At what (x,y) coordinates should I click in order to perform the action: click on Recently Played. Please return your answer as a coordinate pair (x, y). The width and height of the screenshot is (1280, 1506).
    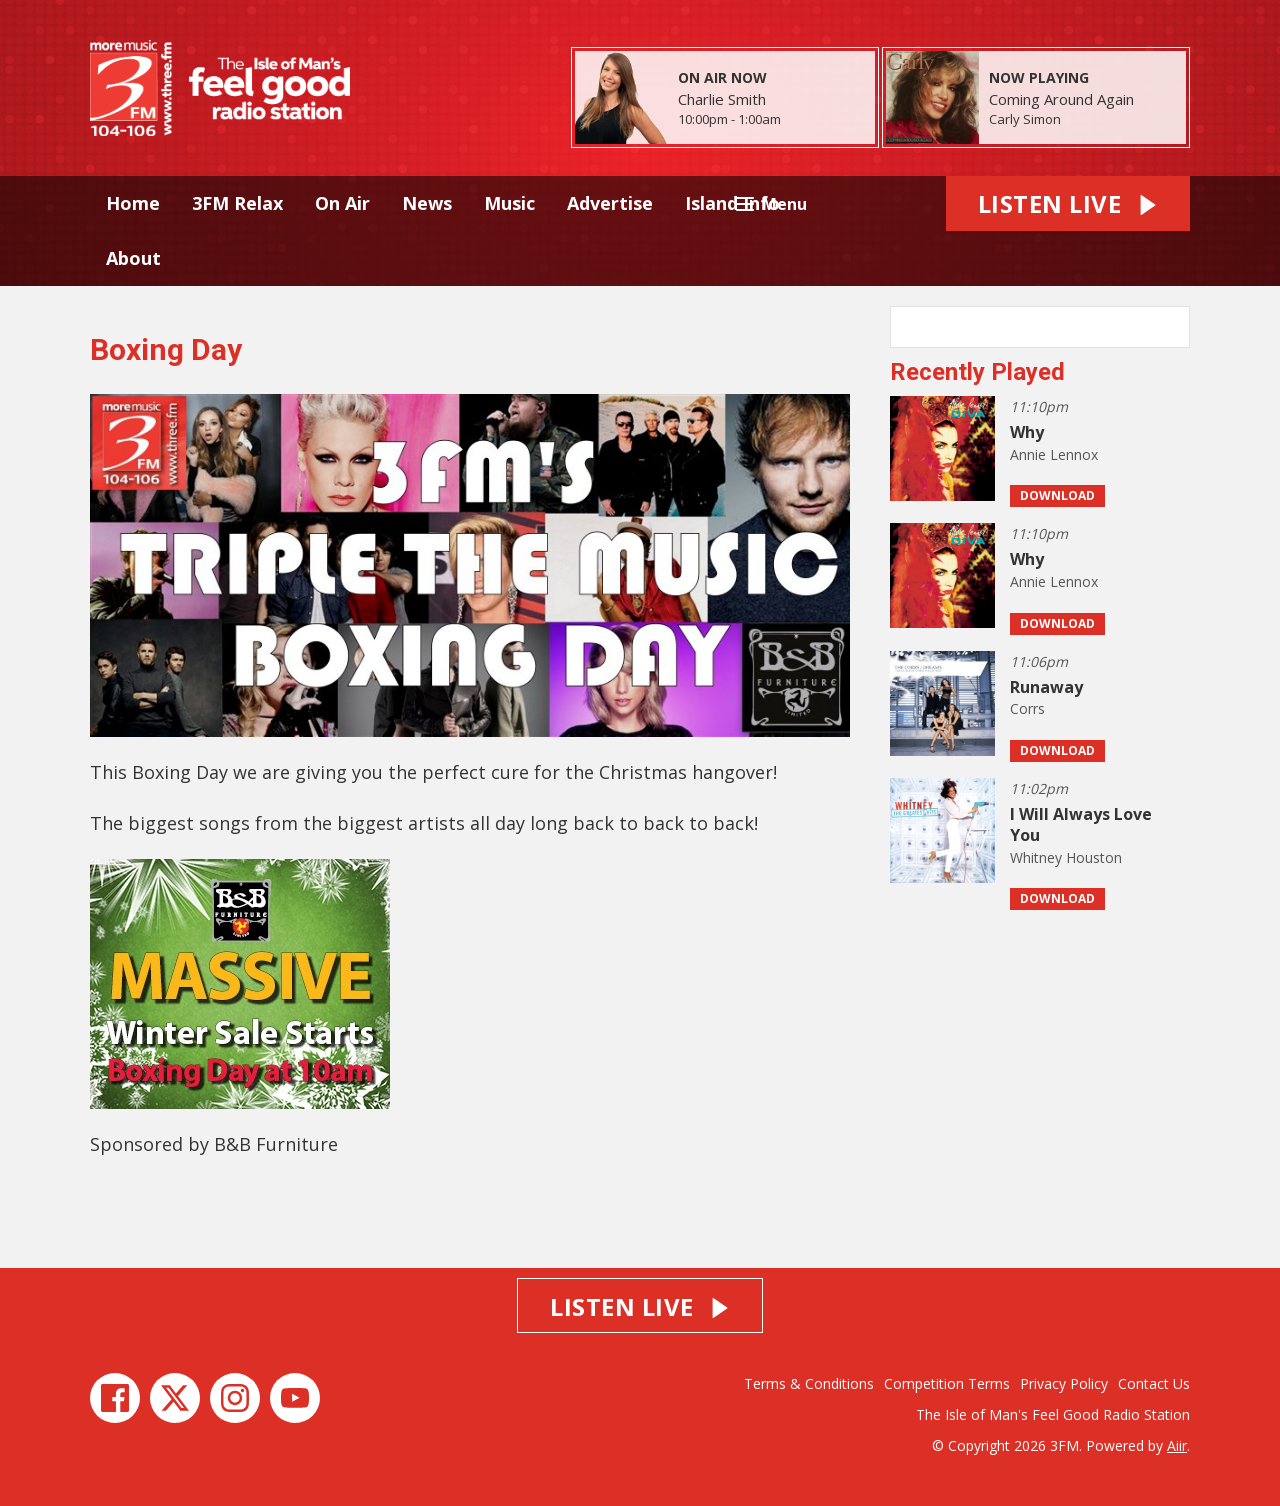
    Looking at the image, I should click on (977, 372).